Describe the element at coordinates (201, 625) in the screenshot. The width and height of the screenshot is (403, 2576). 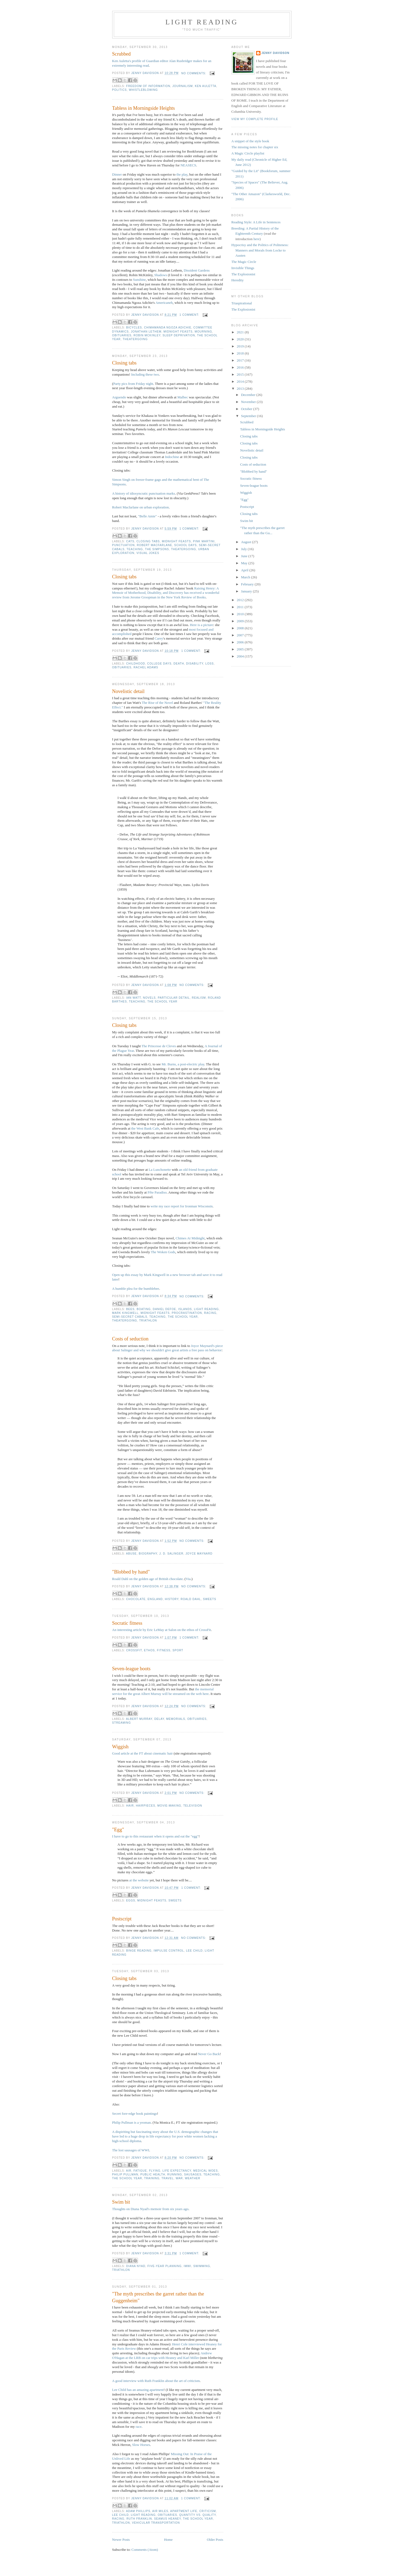
I see `Here is a picture` at that location.